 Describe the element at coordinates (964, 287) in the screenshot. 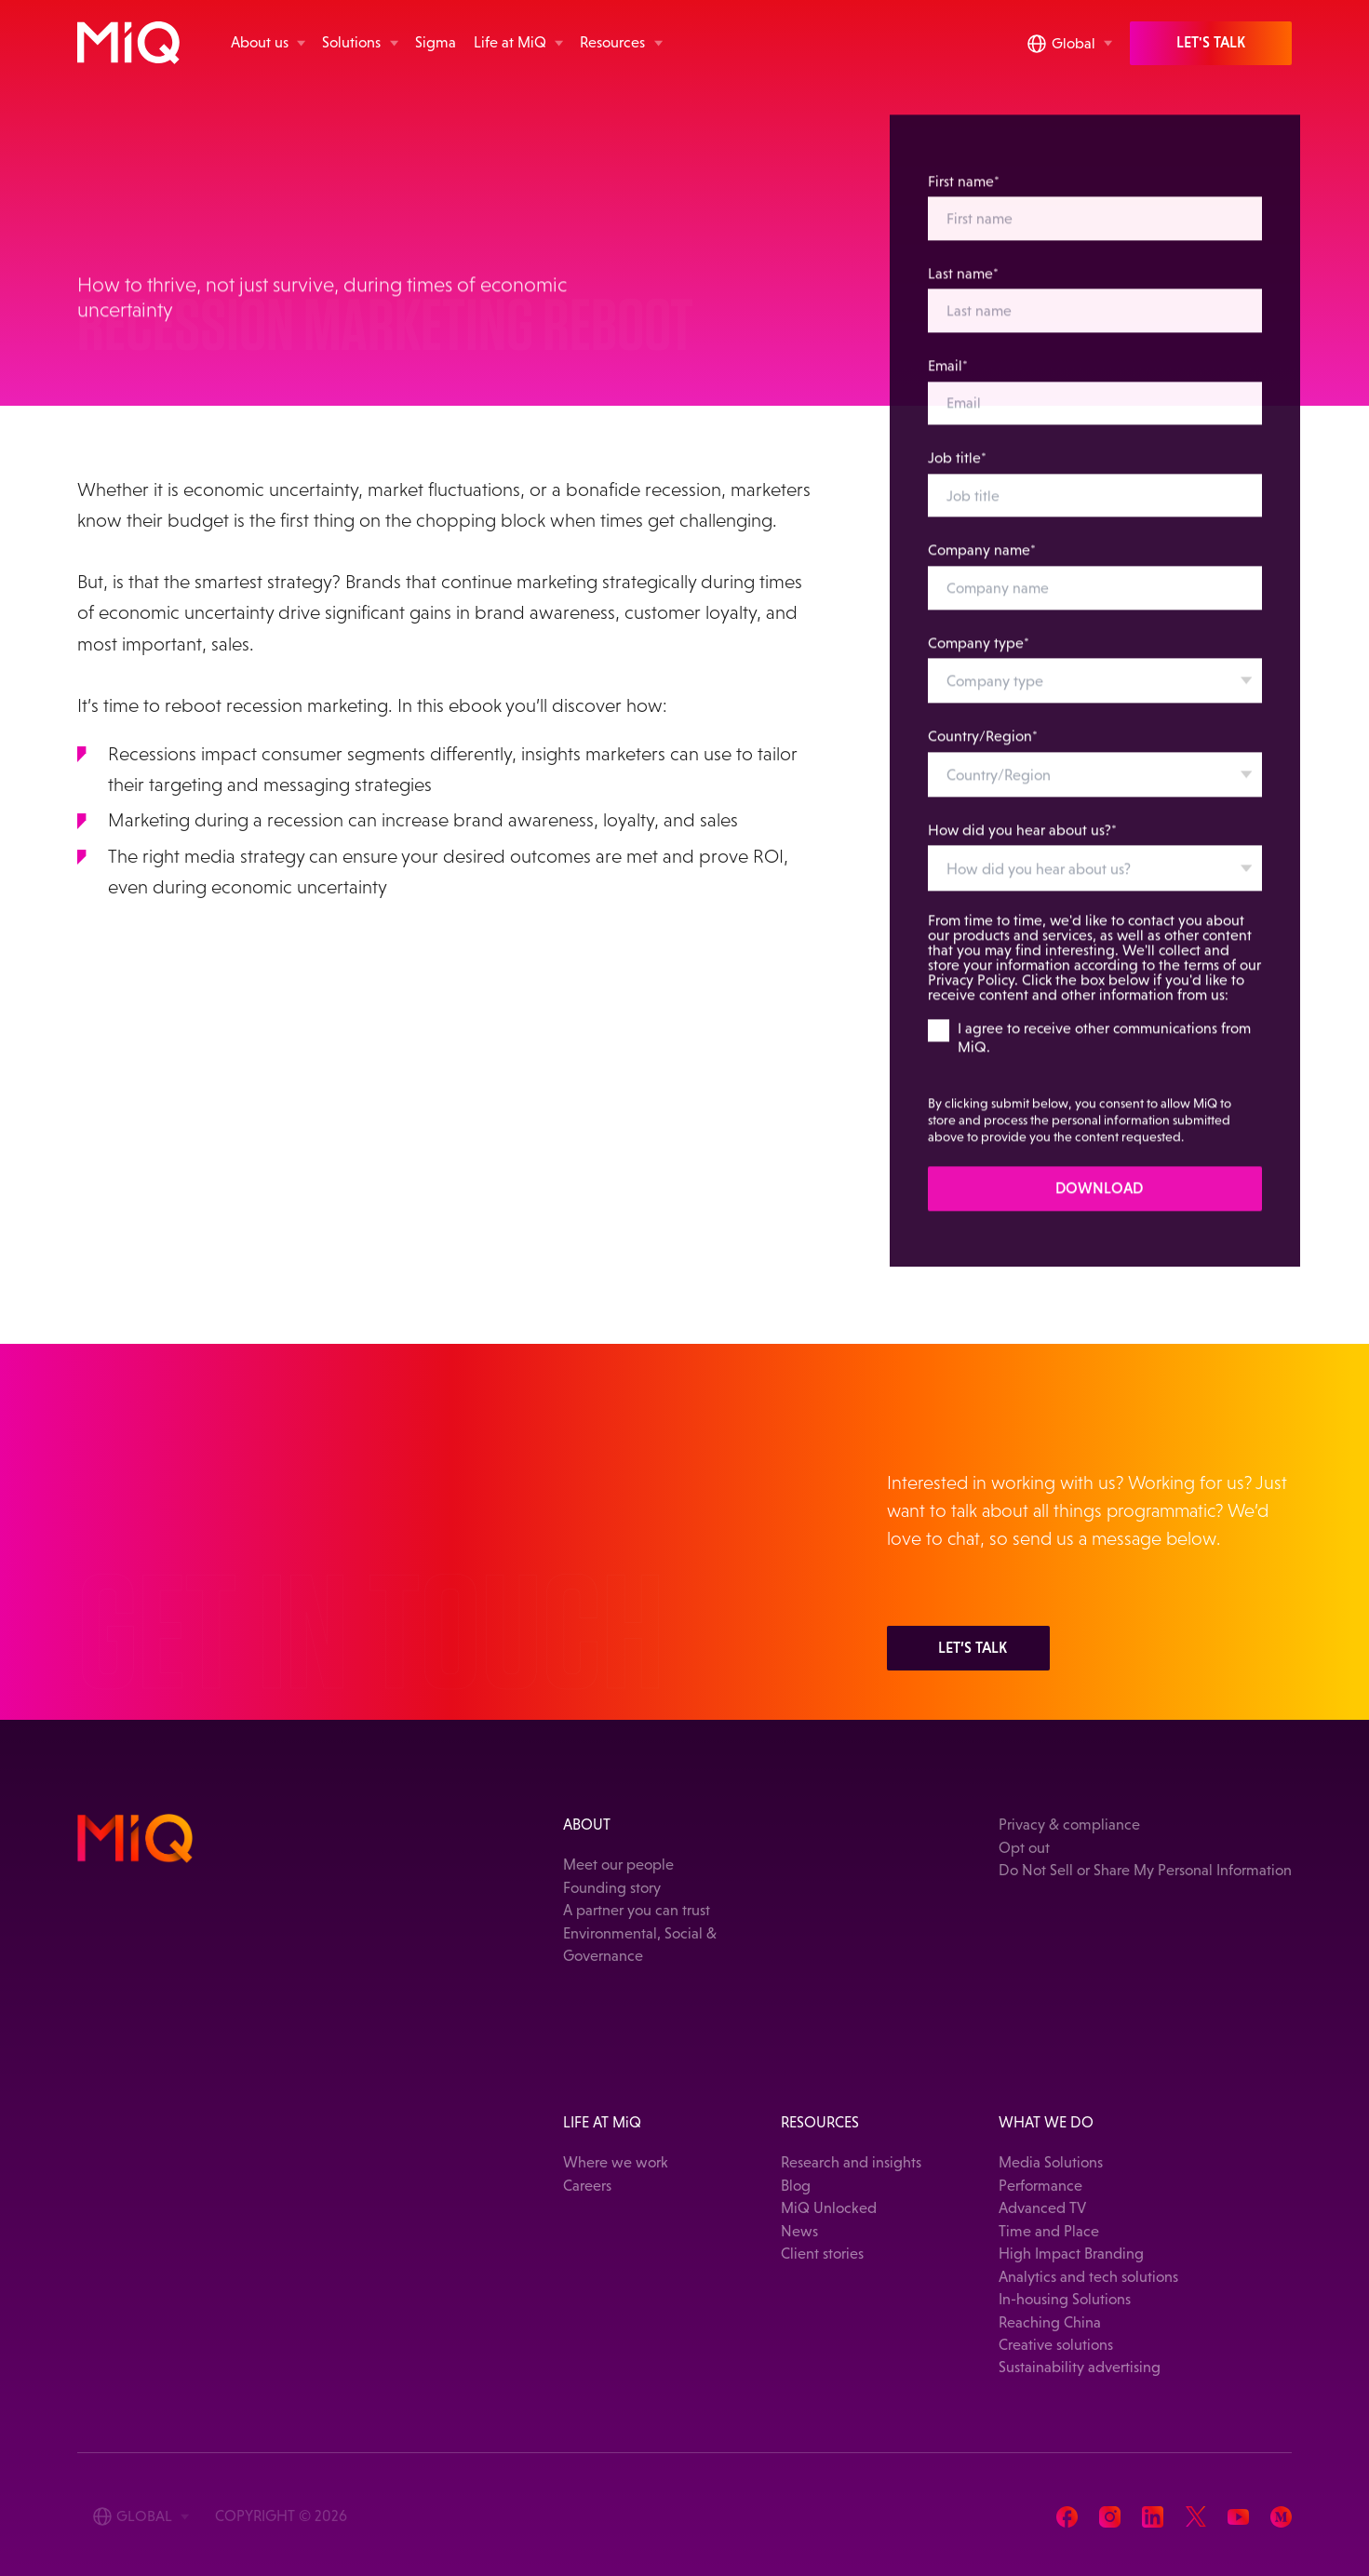

I see `Last name*` at that location.